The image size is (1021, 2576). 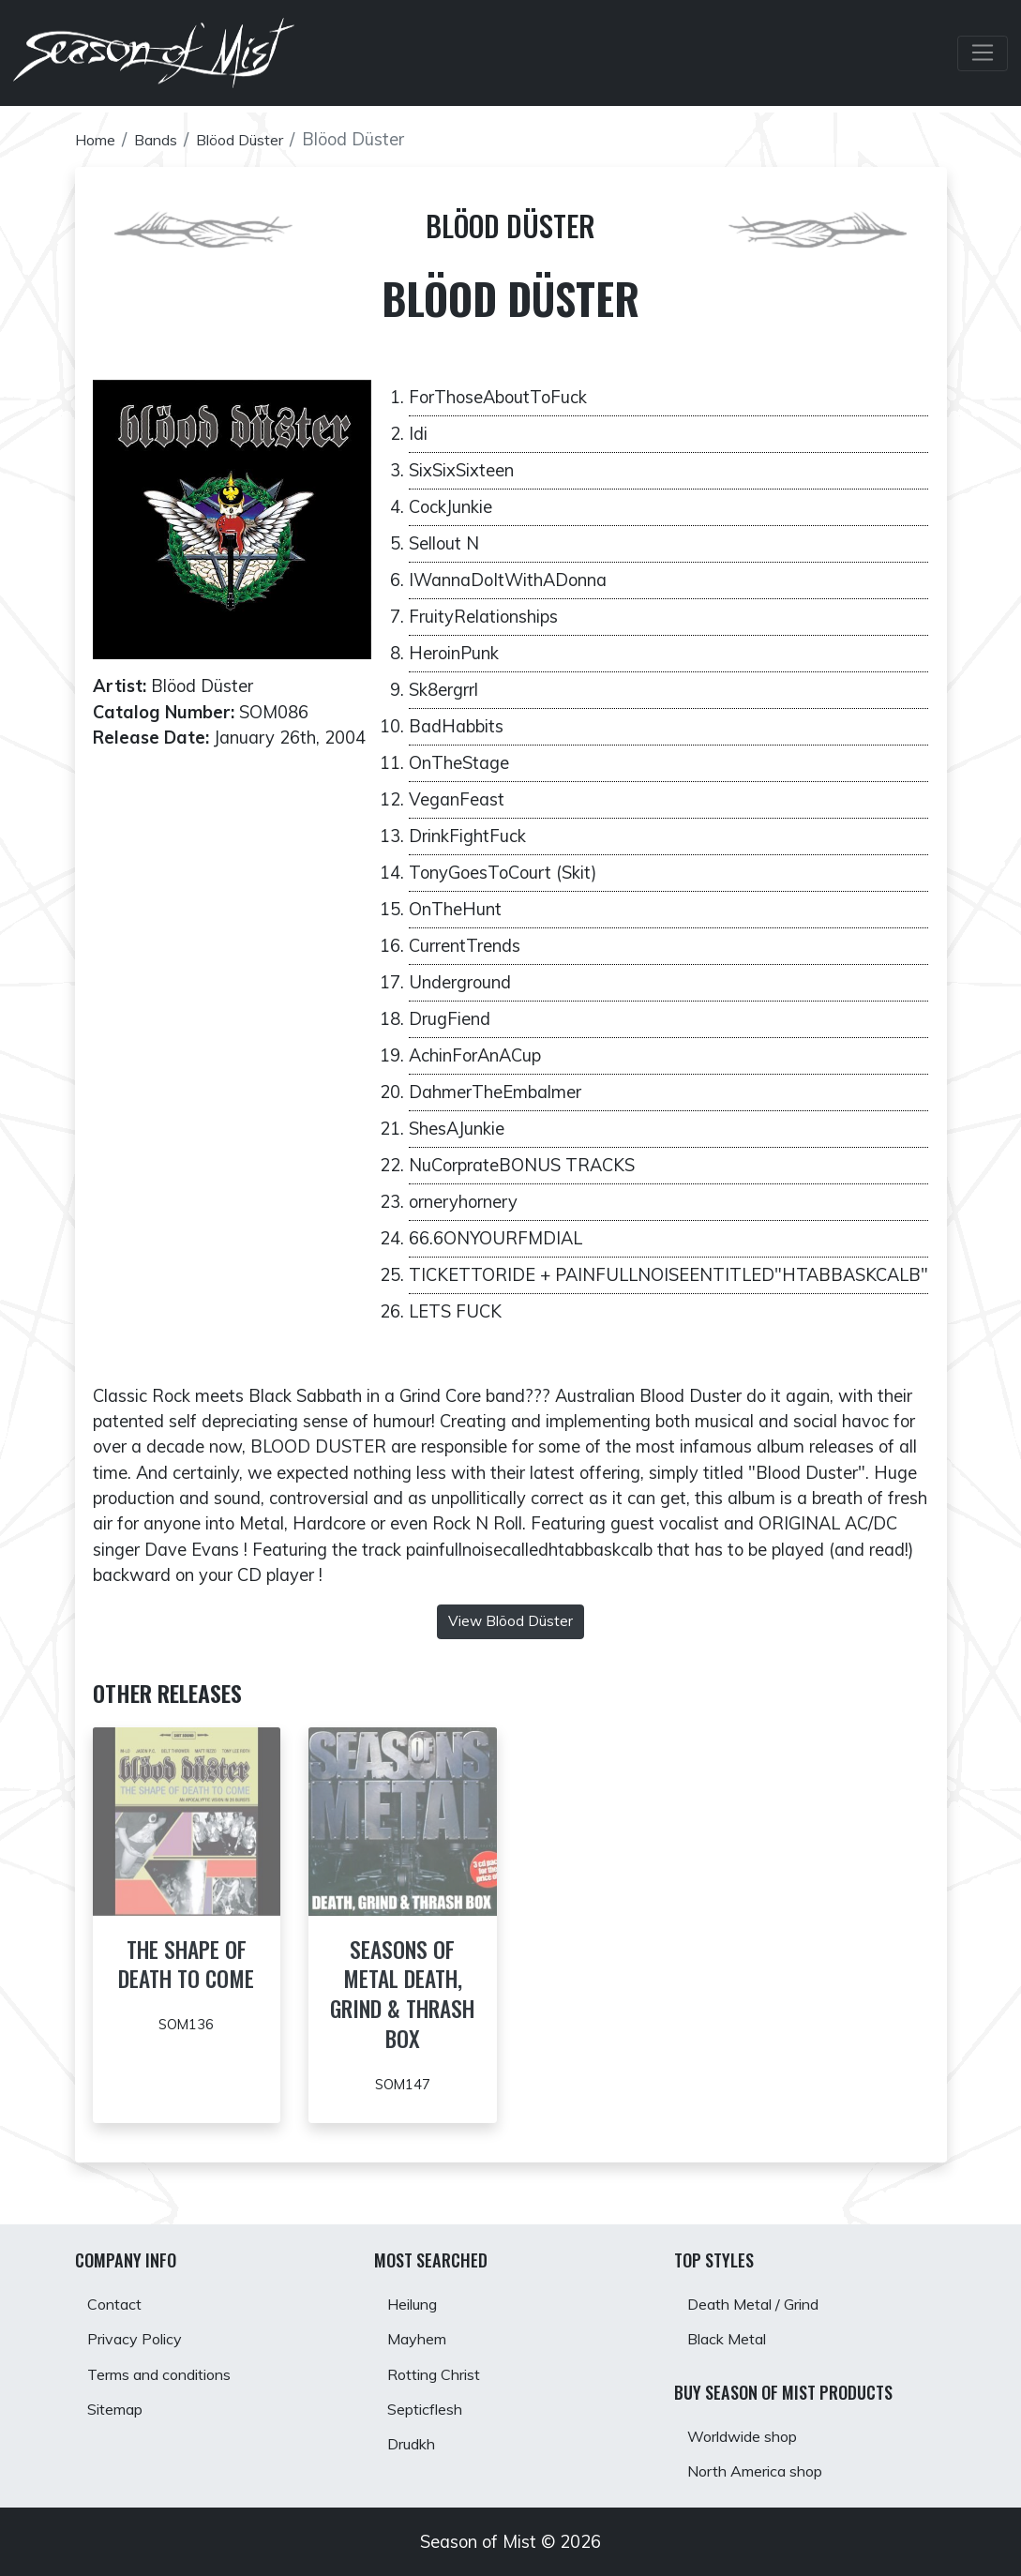 What do you see at coordinates (423, 2327) in the screenshot?
I see `Mayhem` at bounding box center [423, 2327].